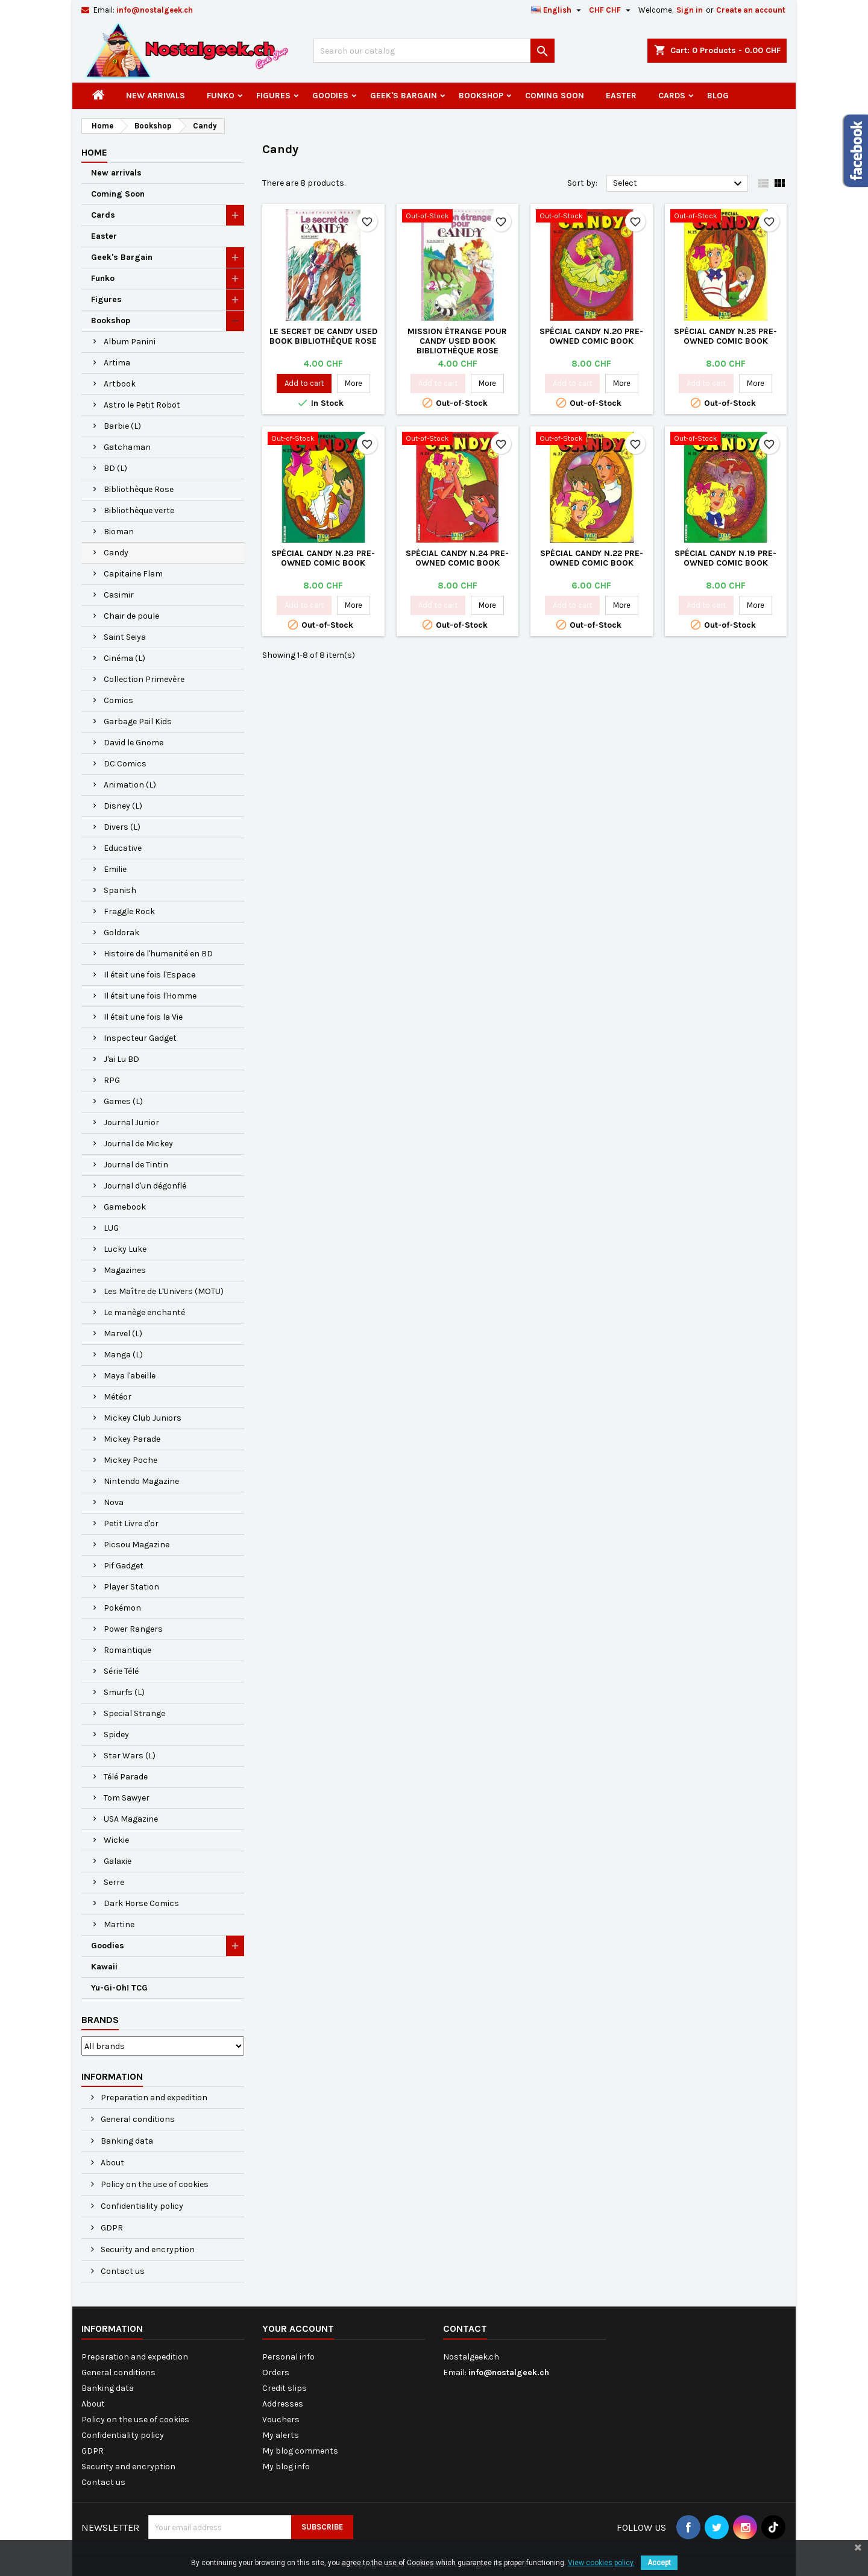 This screenshot has width=868, height=2576. Describe the element at coordinates (150, 996) in the screenshot. I see `Il était une fois l'Homme` at that location.